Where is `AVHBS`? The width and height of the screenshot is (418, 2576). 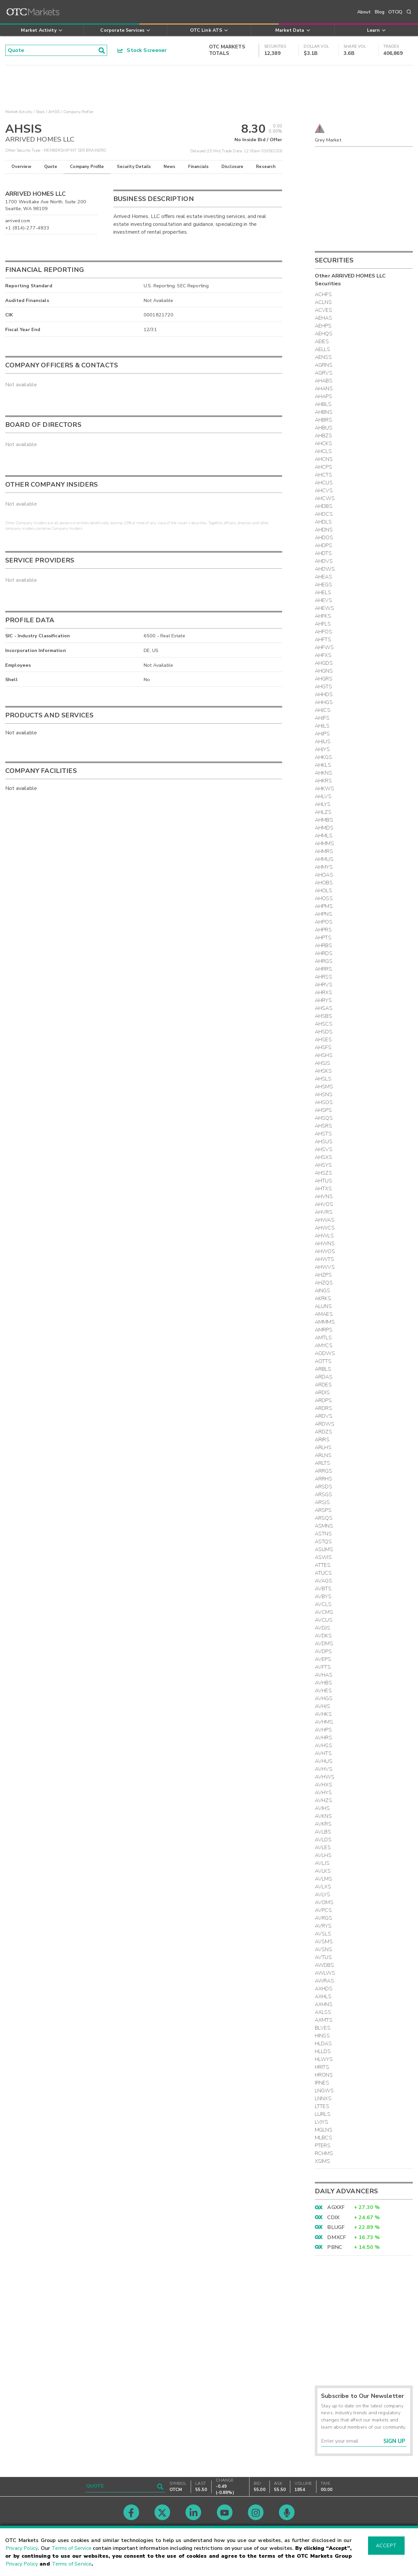
AVHBS is located at coordinates (323, 1682).